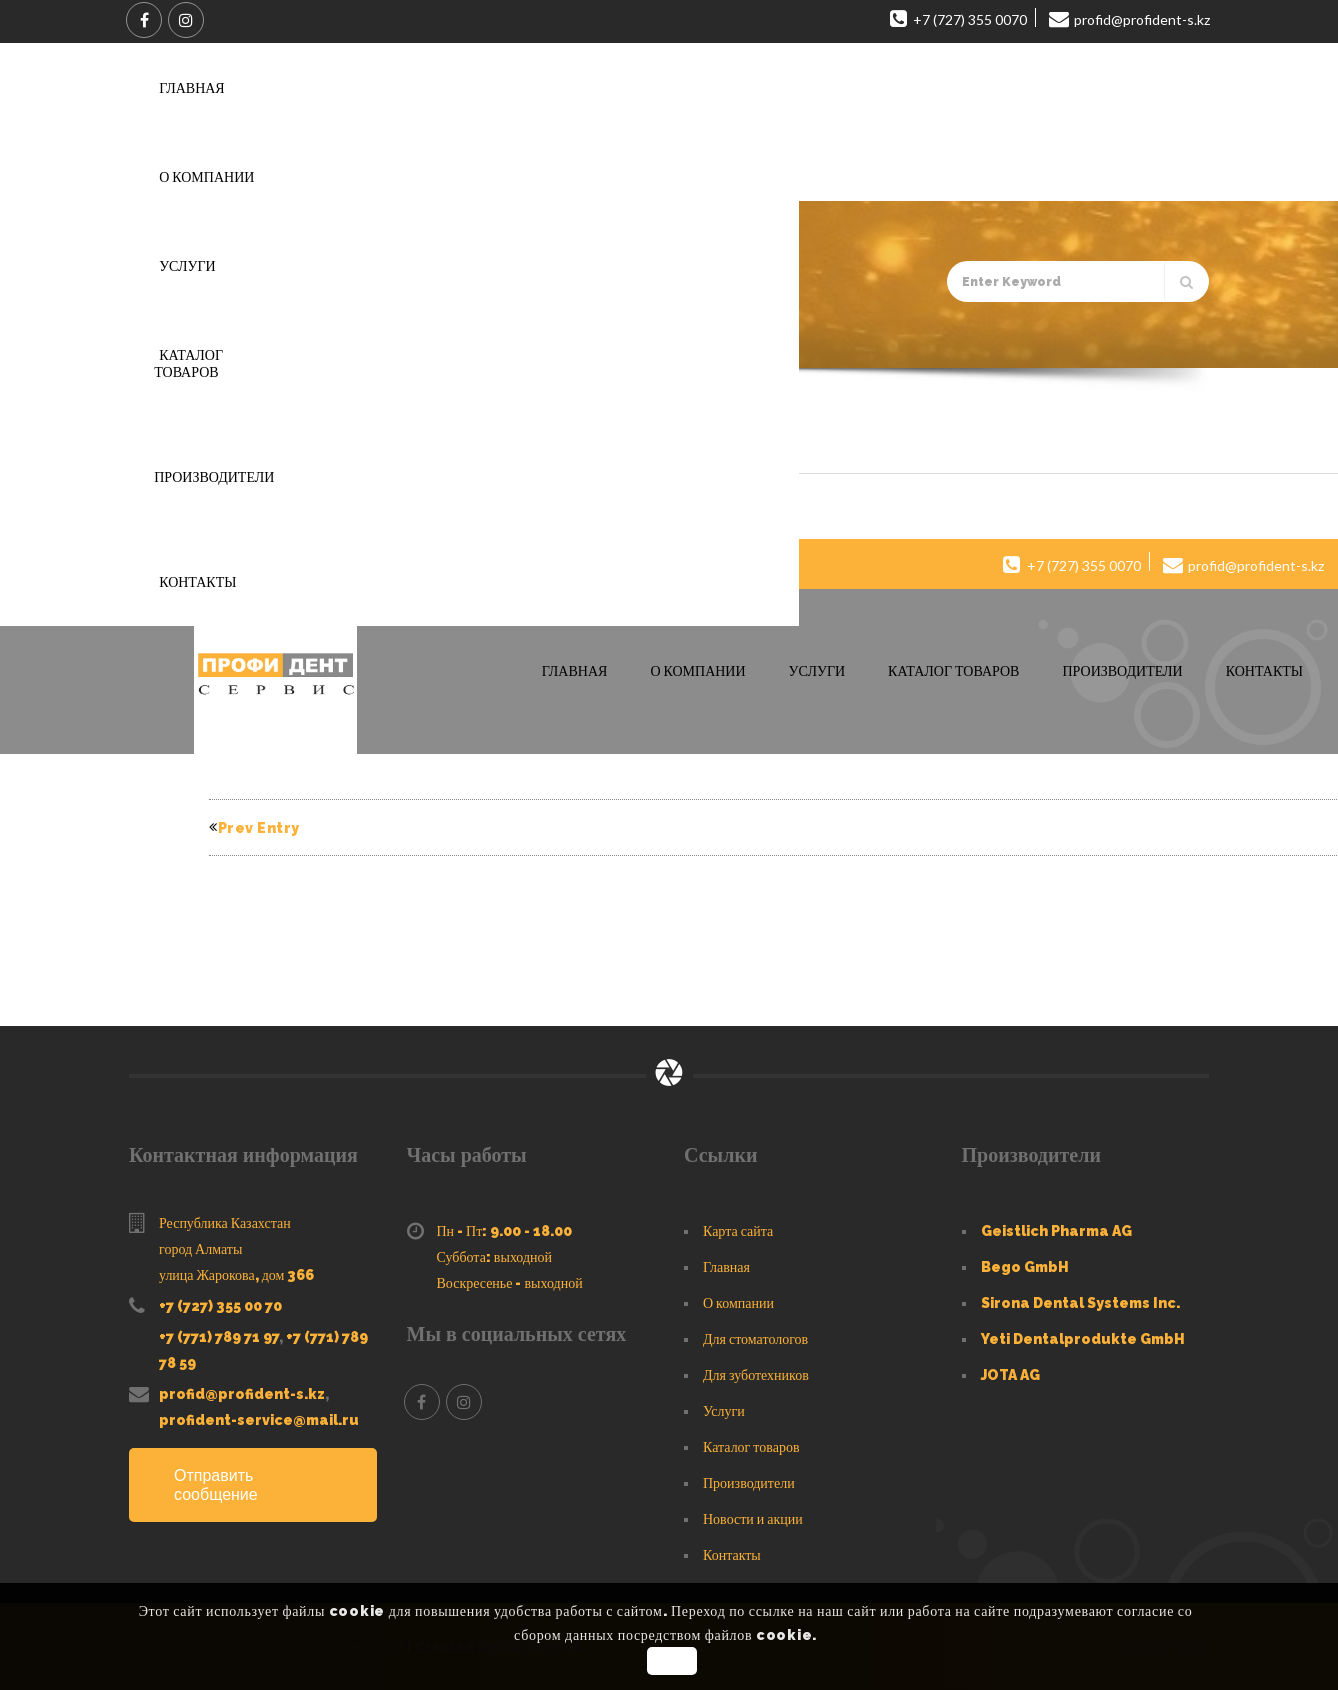 The width and height of the screenshot is (1338, 1690). What do you see at coordinates (259, 1420) in the screenshot?
I see `profident-service@mail.ru` at bounding box center [259, 1420].